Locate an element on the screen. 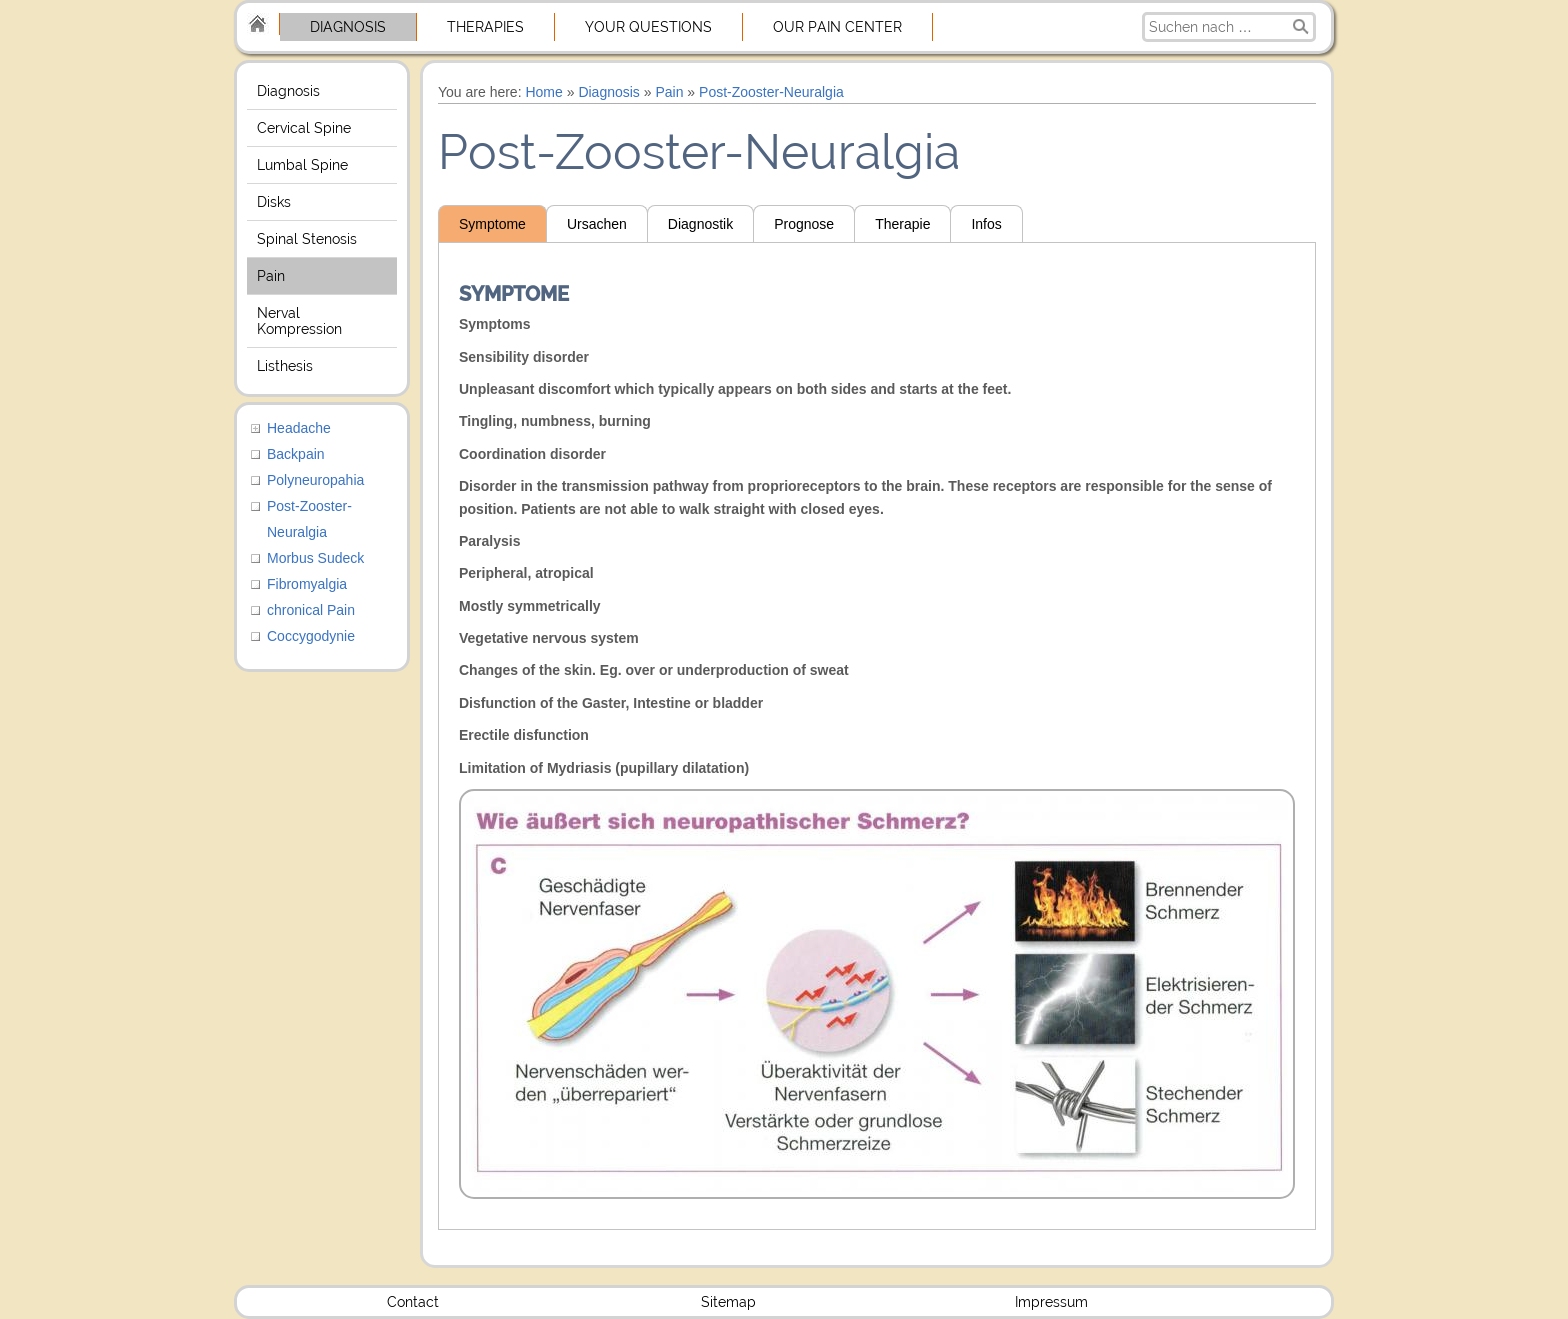 This screenshot has width=1568, height=1319. Cervical Spine is located at coordinates (304, 128).